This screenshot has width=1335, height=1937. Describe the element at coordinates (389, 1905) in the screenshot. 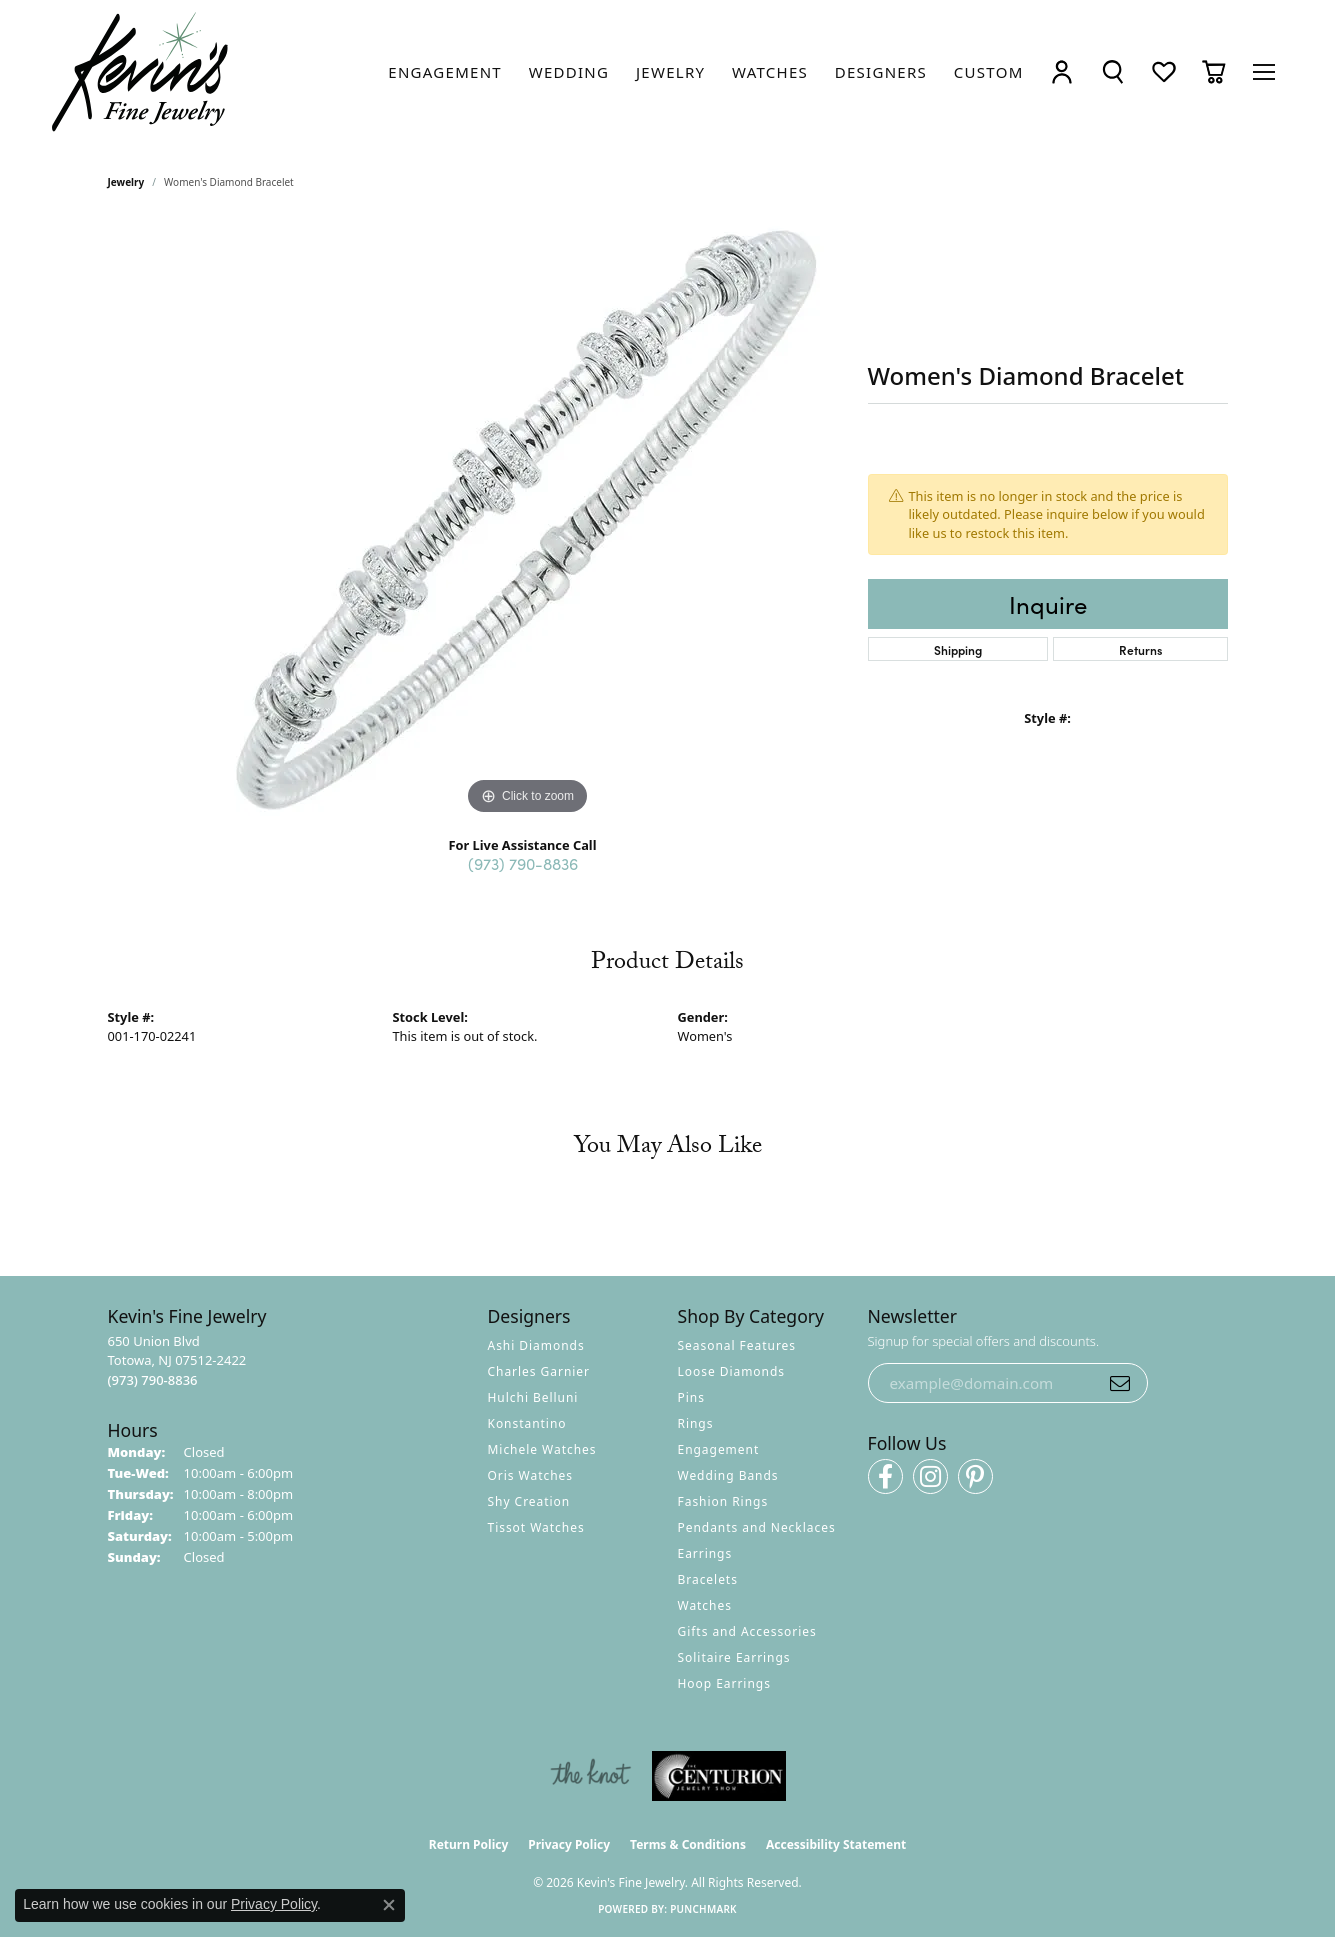

I see `[Close consent popup]` at that location.